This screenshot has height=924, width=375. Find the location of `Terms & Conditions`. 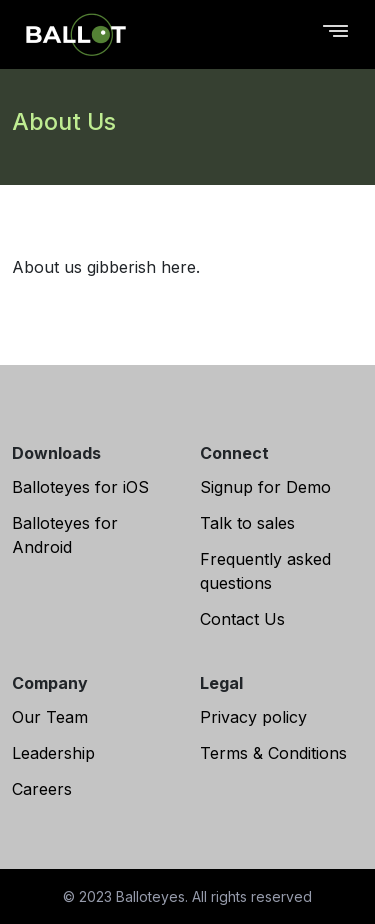

Terms & Conditions is located at coordinates (273, 753).